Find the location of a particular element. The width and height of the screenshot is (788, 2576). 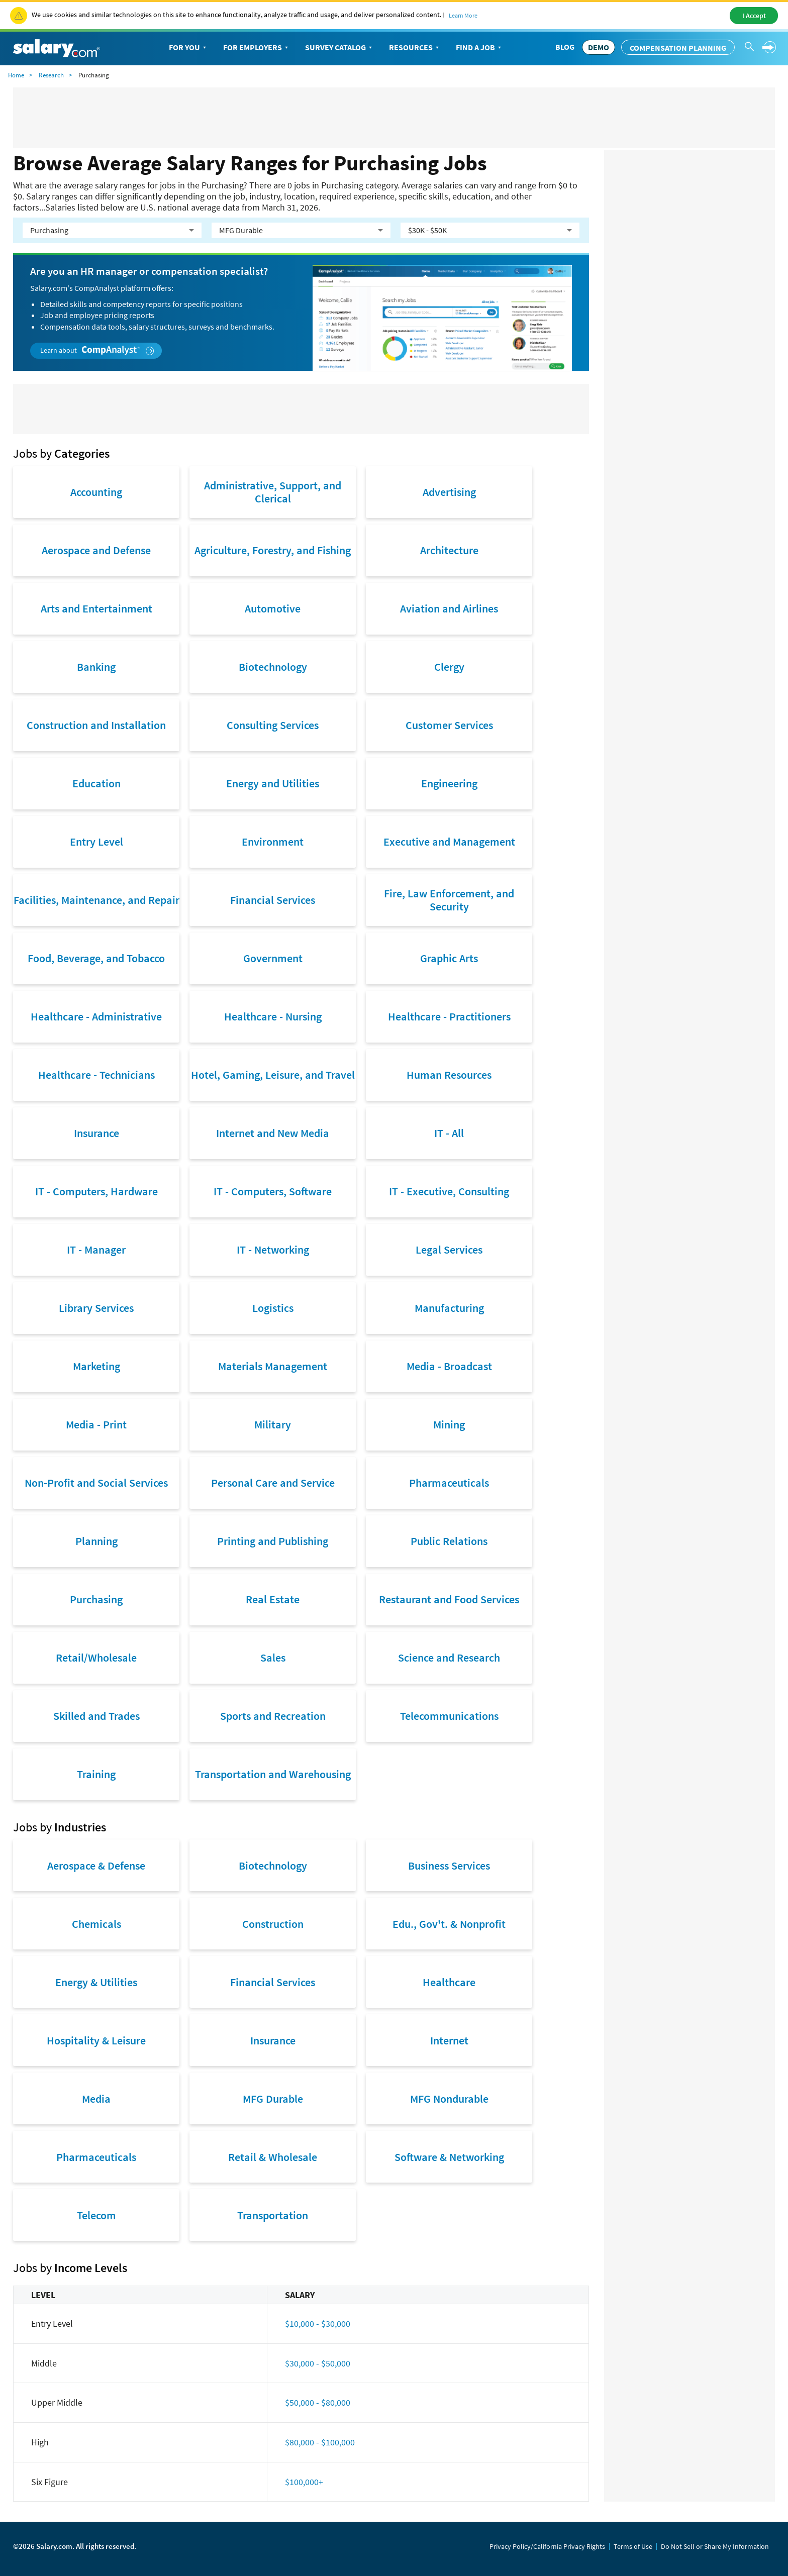

Food, Beverage, and Tobacco is located at coordinates (96, 958).